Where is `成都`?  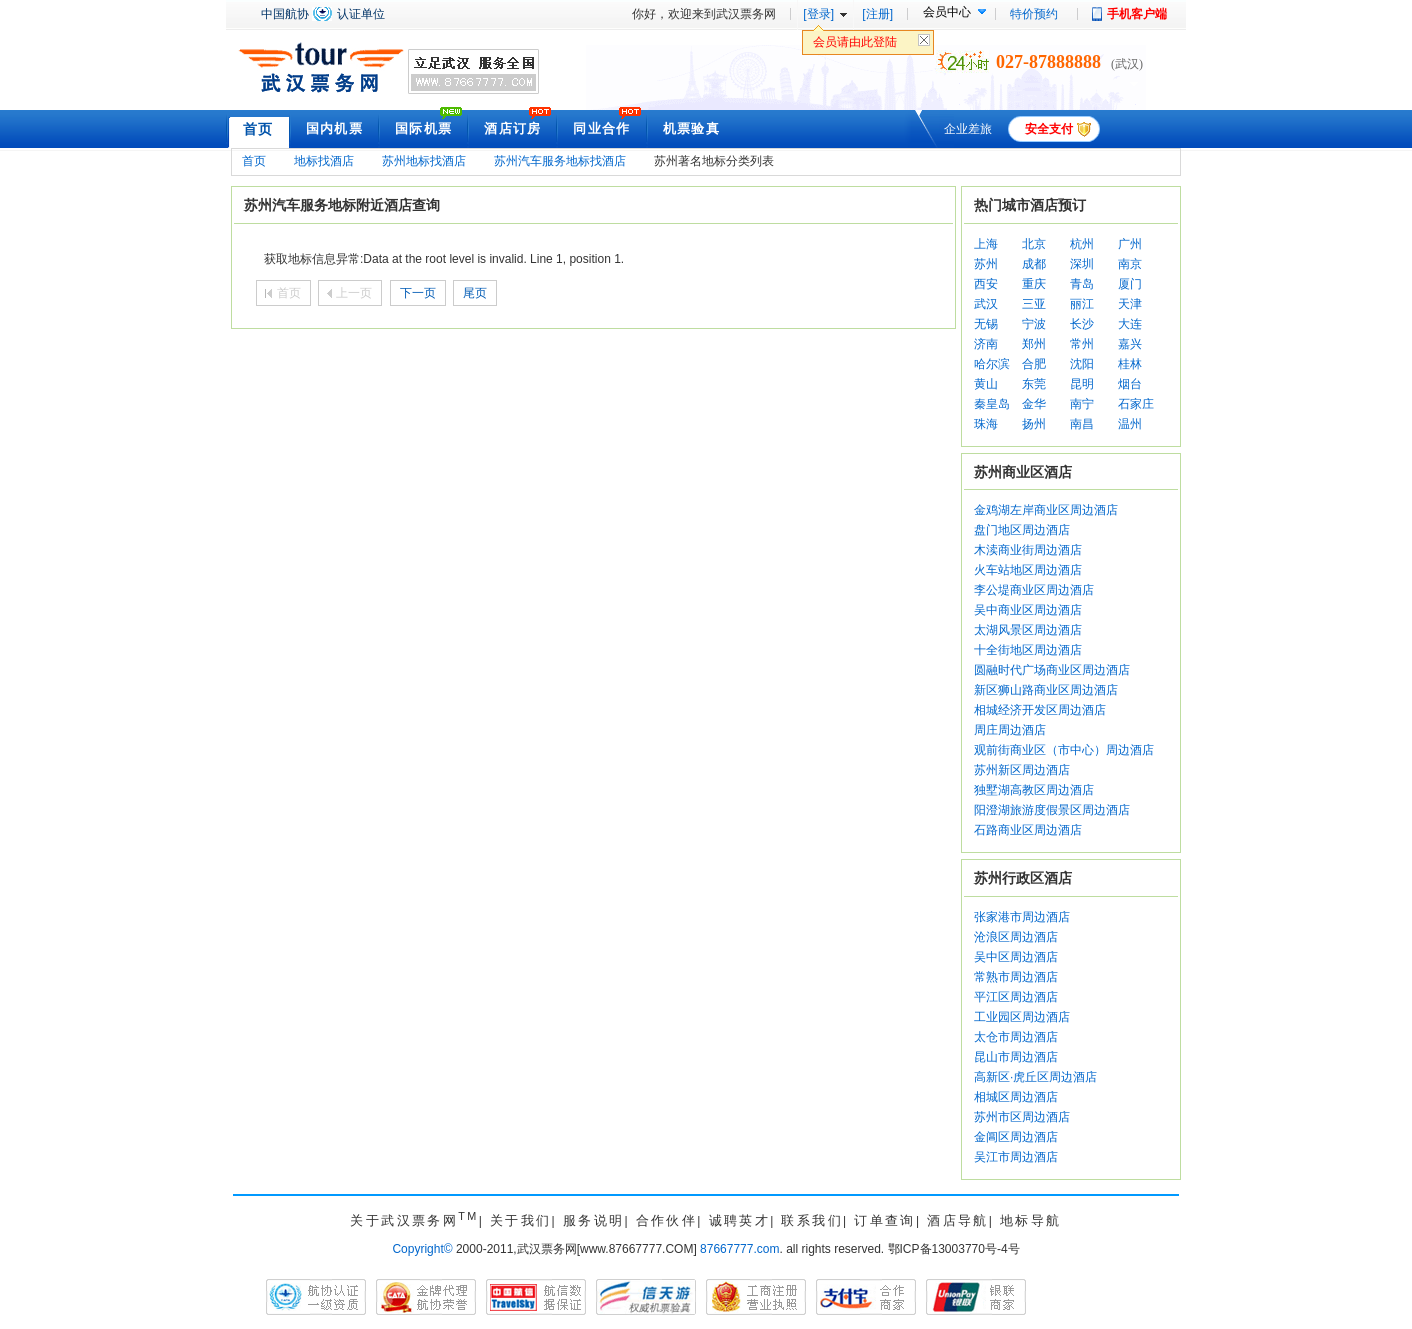
成都 is located at coordinates (1034, 264).